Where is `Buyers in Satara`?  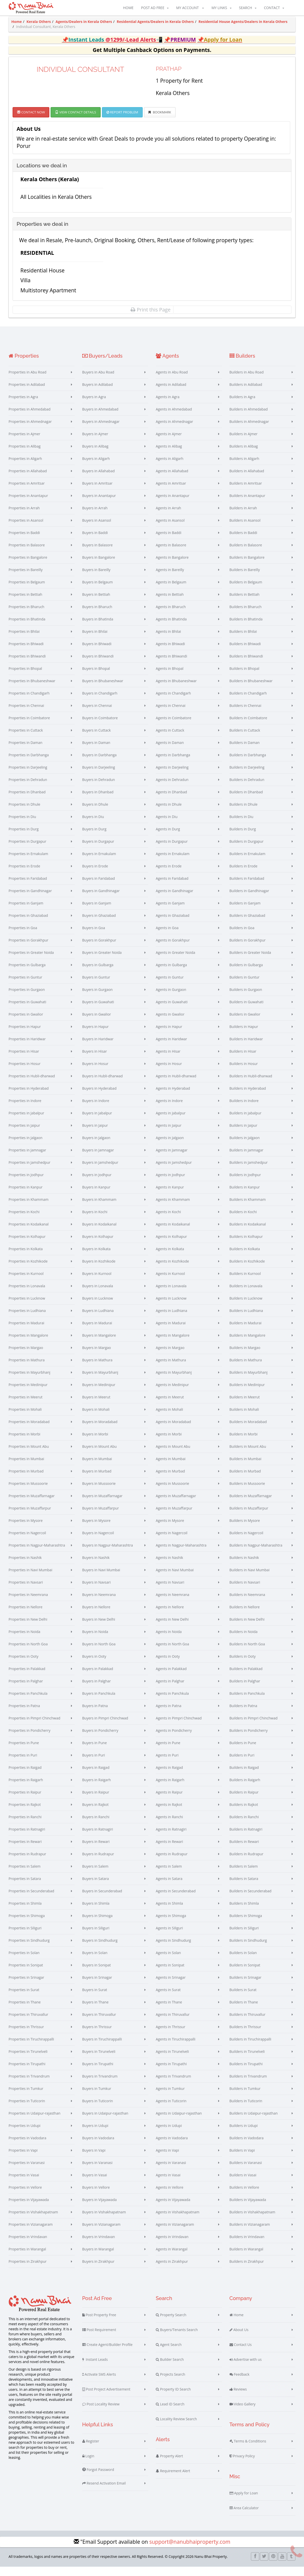
Buyers in Satara is located at coordinates (95, 1888).